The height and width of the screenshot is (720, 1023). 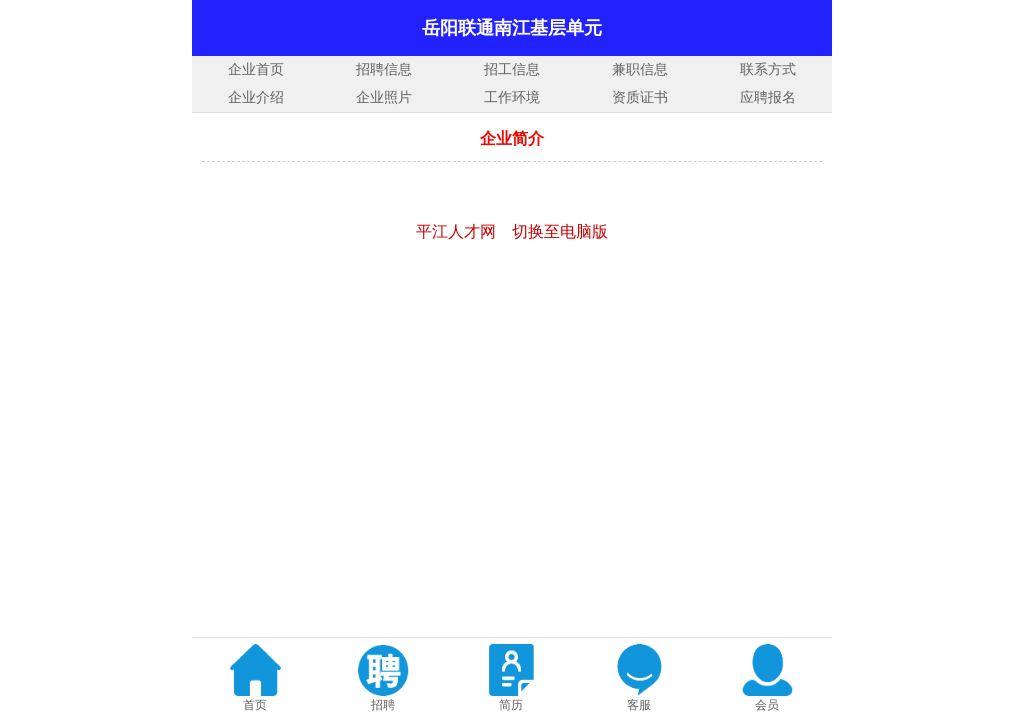 What do you see at coordinates (640, 69) in the screenshot?
I see `兼职信息` at bounding box center [640, 69].